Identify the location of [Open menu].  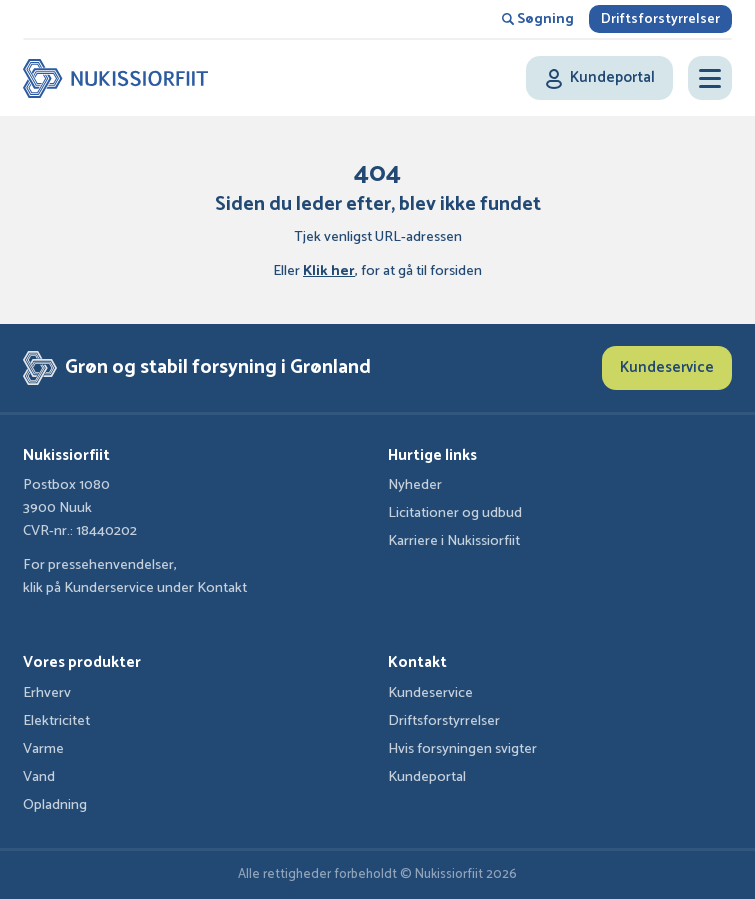
(710, 78).